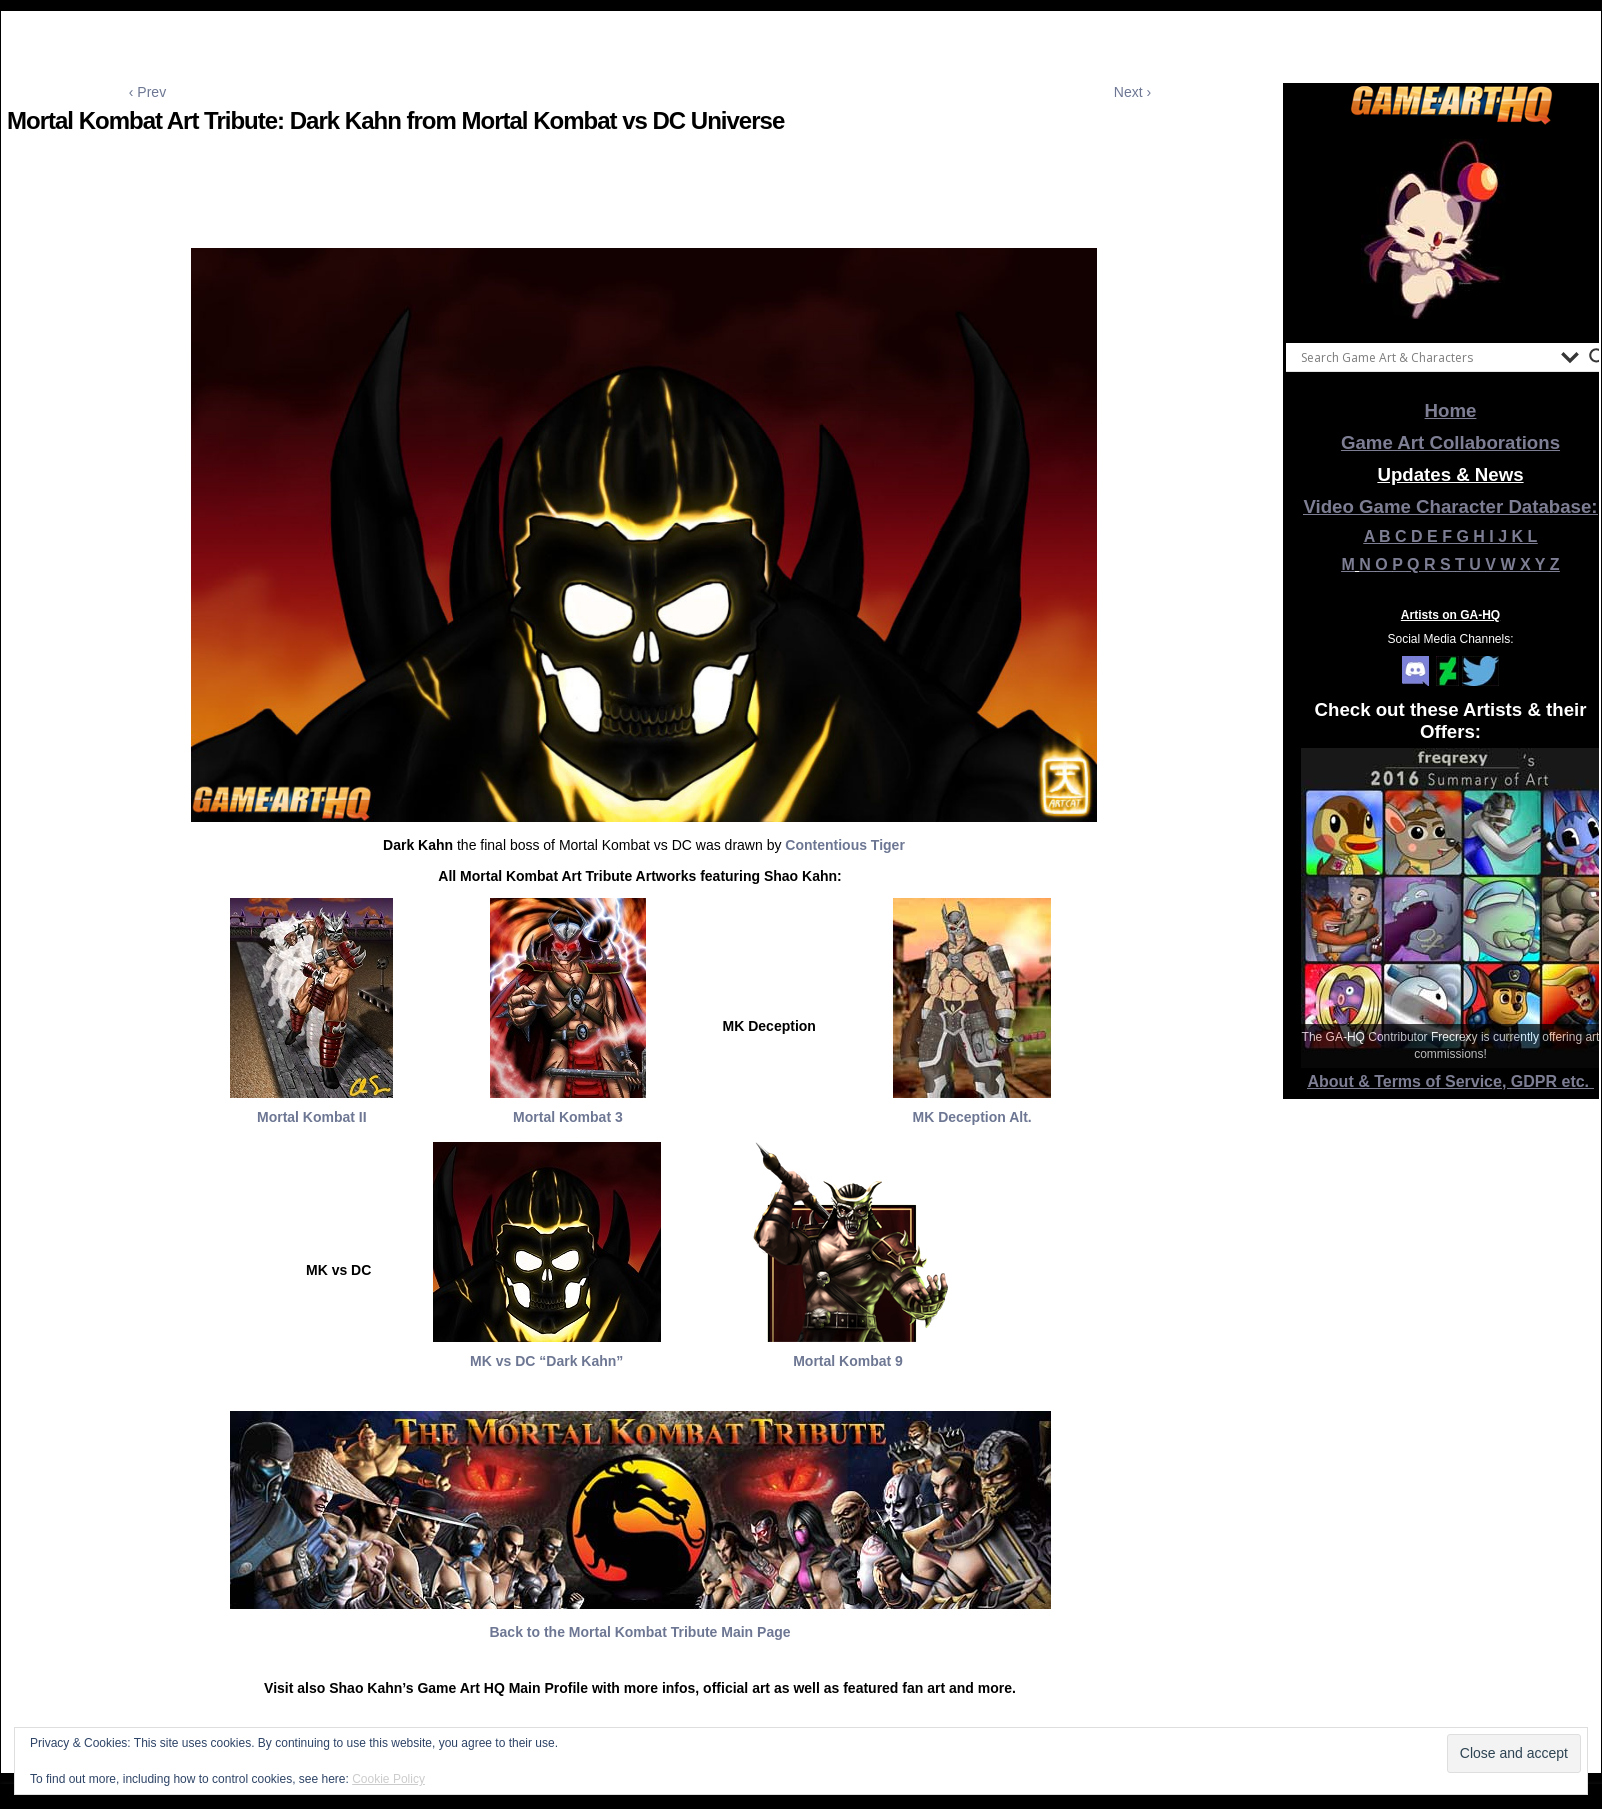 The image size is (1602, 1809). I want to click on MK vs DC “Dark Kahn”, so click(546, 1361).